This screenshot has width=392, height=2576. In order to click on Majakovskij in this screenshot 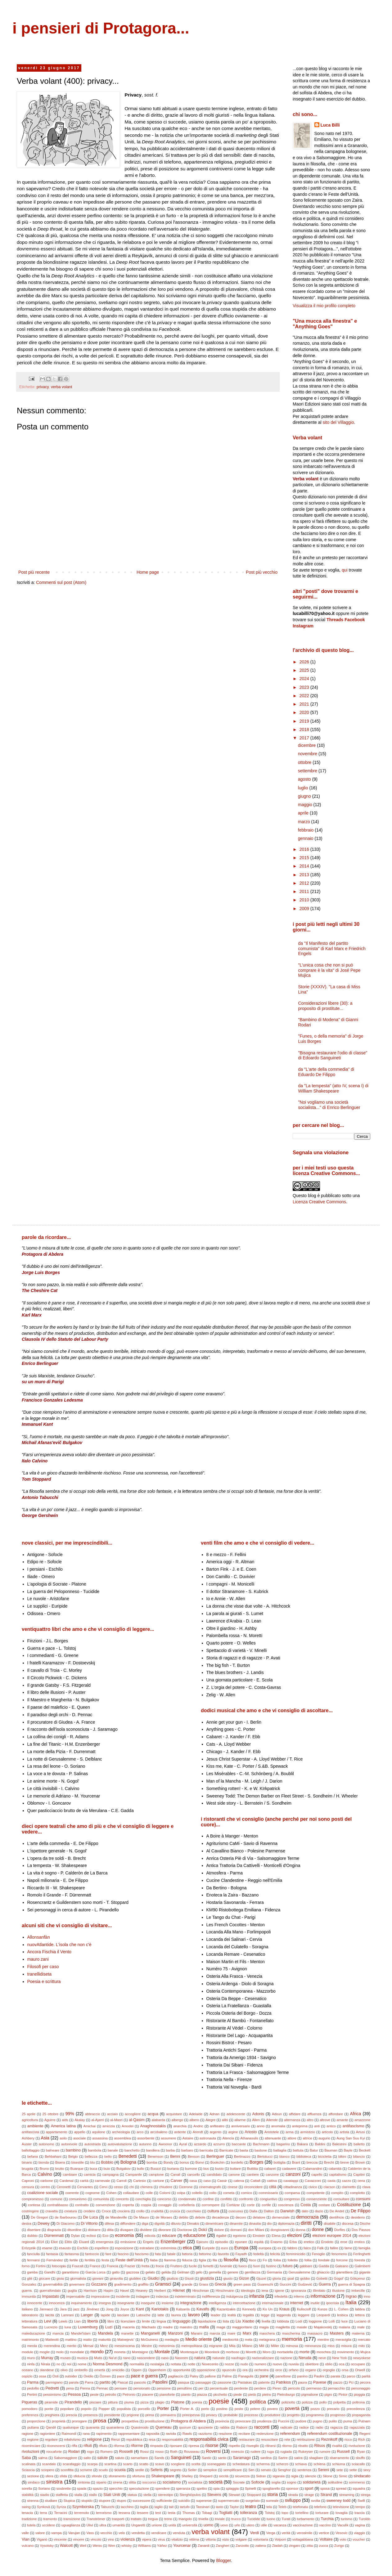, I will do `click(323, 2327)`.